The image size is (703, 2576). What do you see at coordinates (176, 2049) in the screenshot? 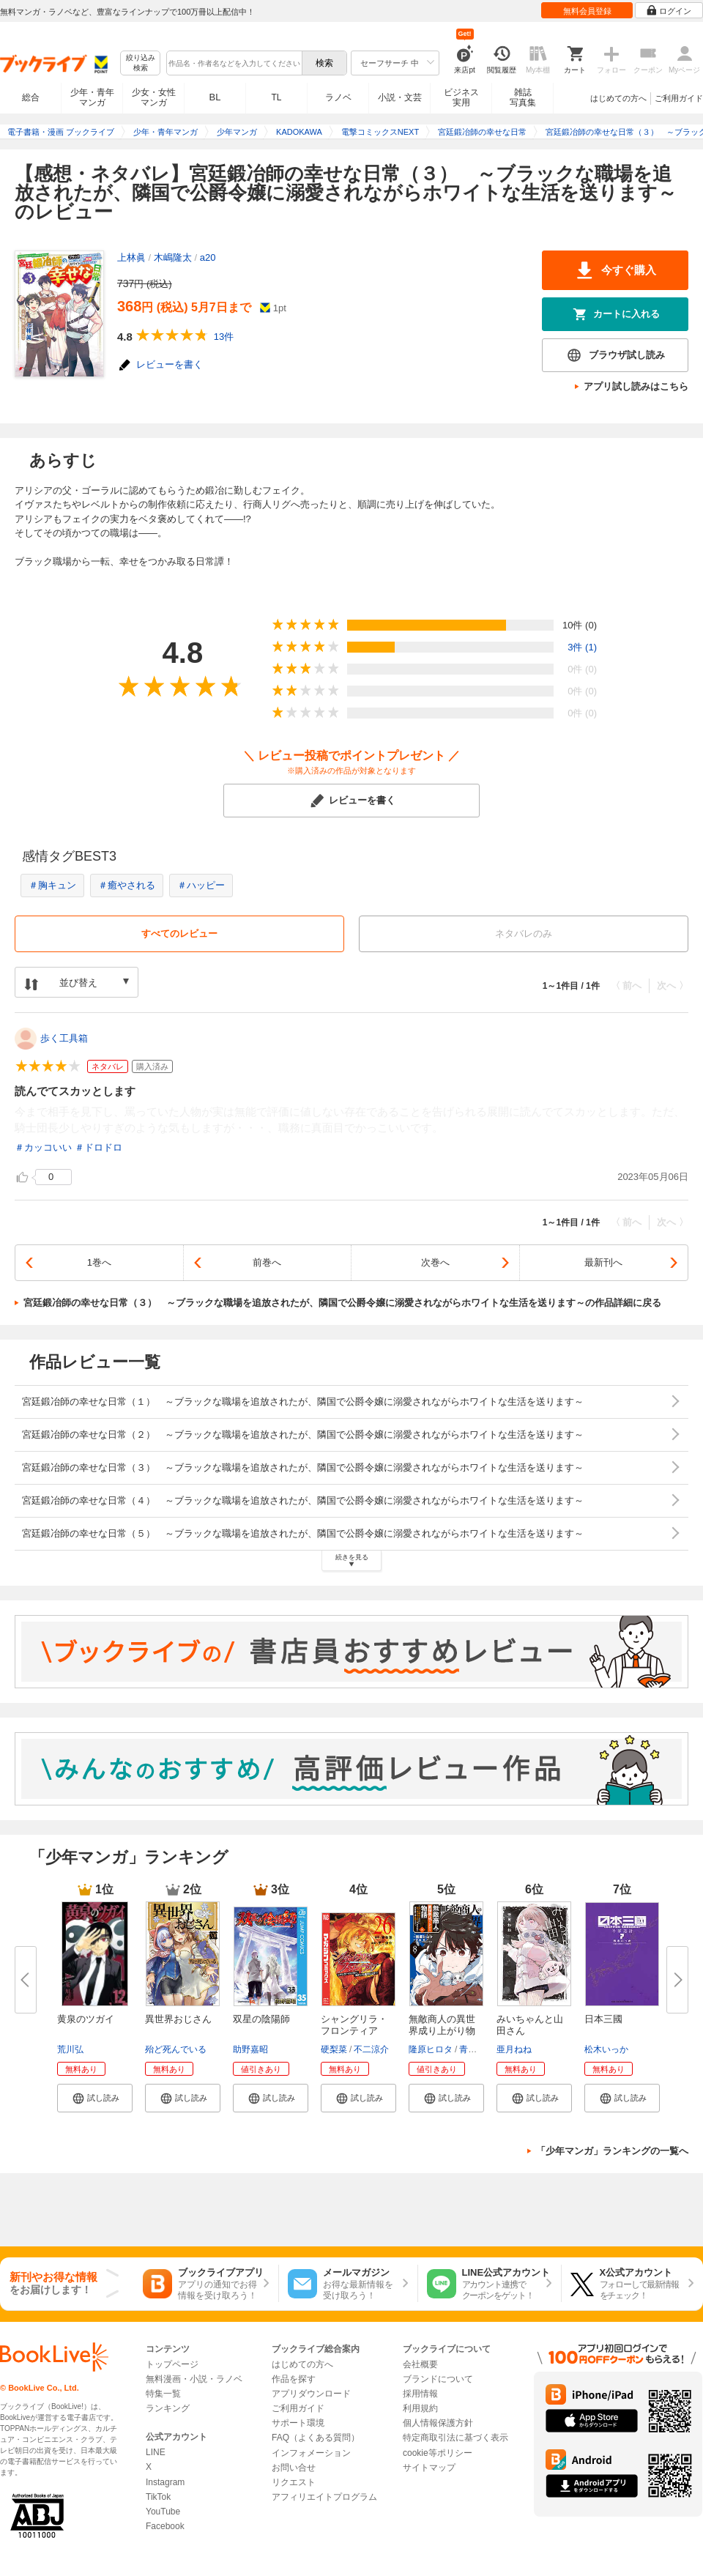
I see `殆ど死んでいる` at bounding box center [176, 2049].